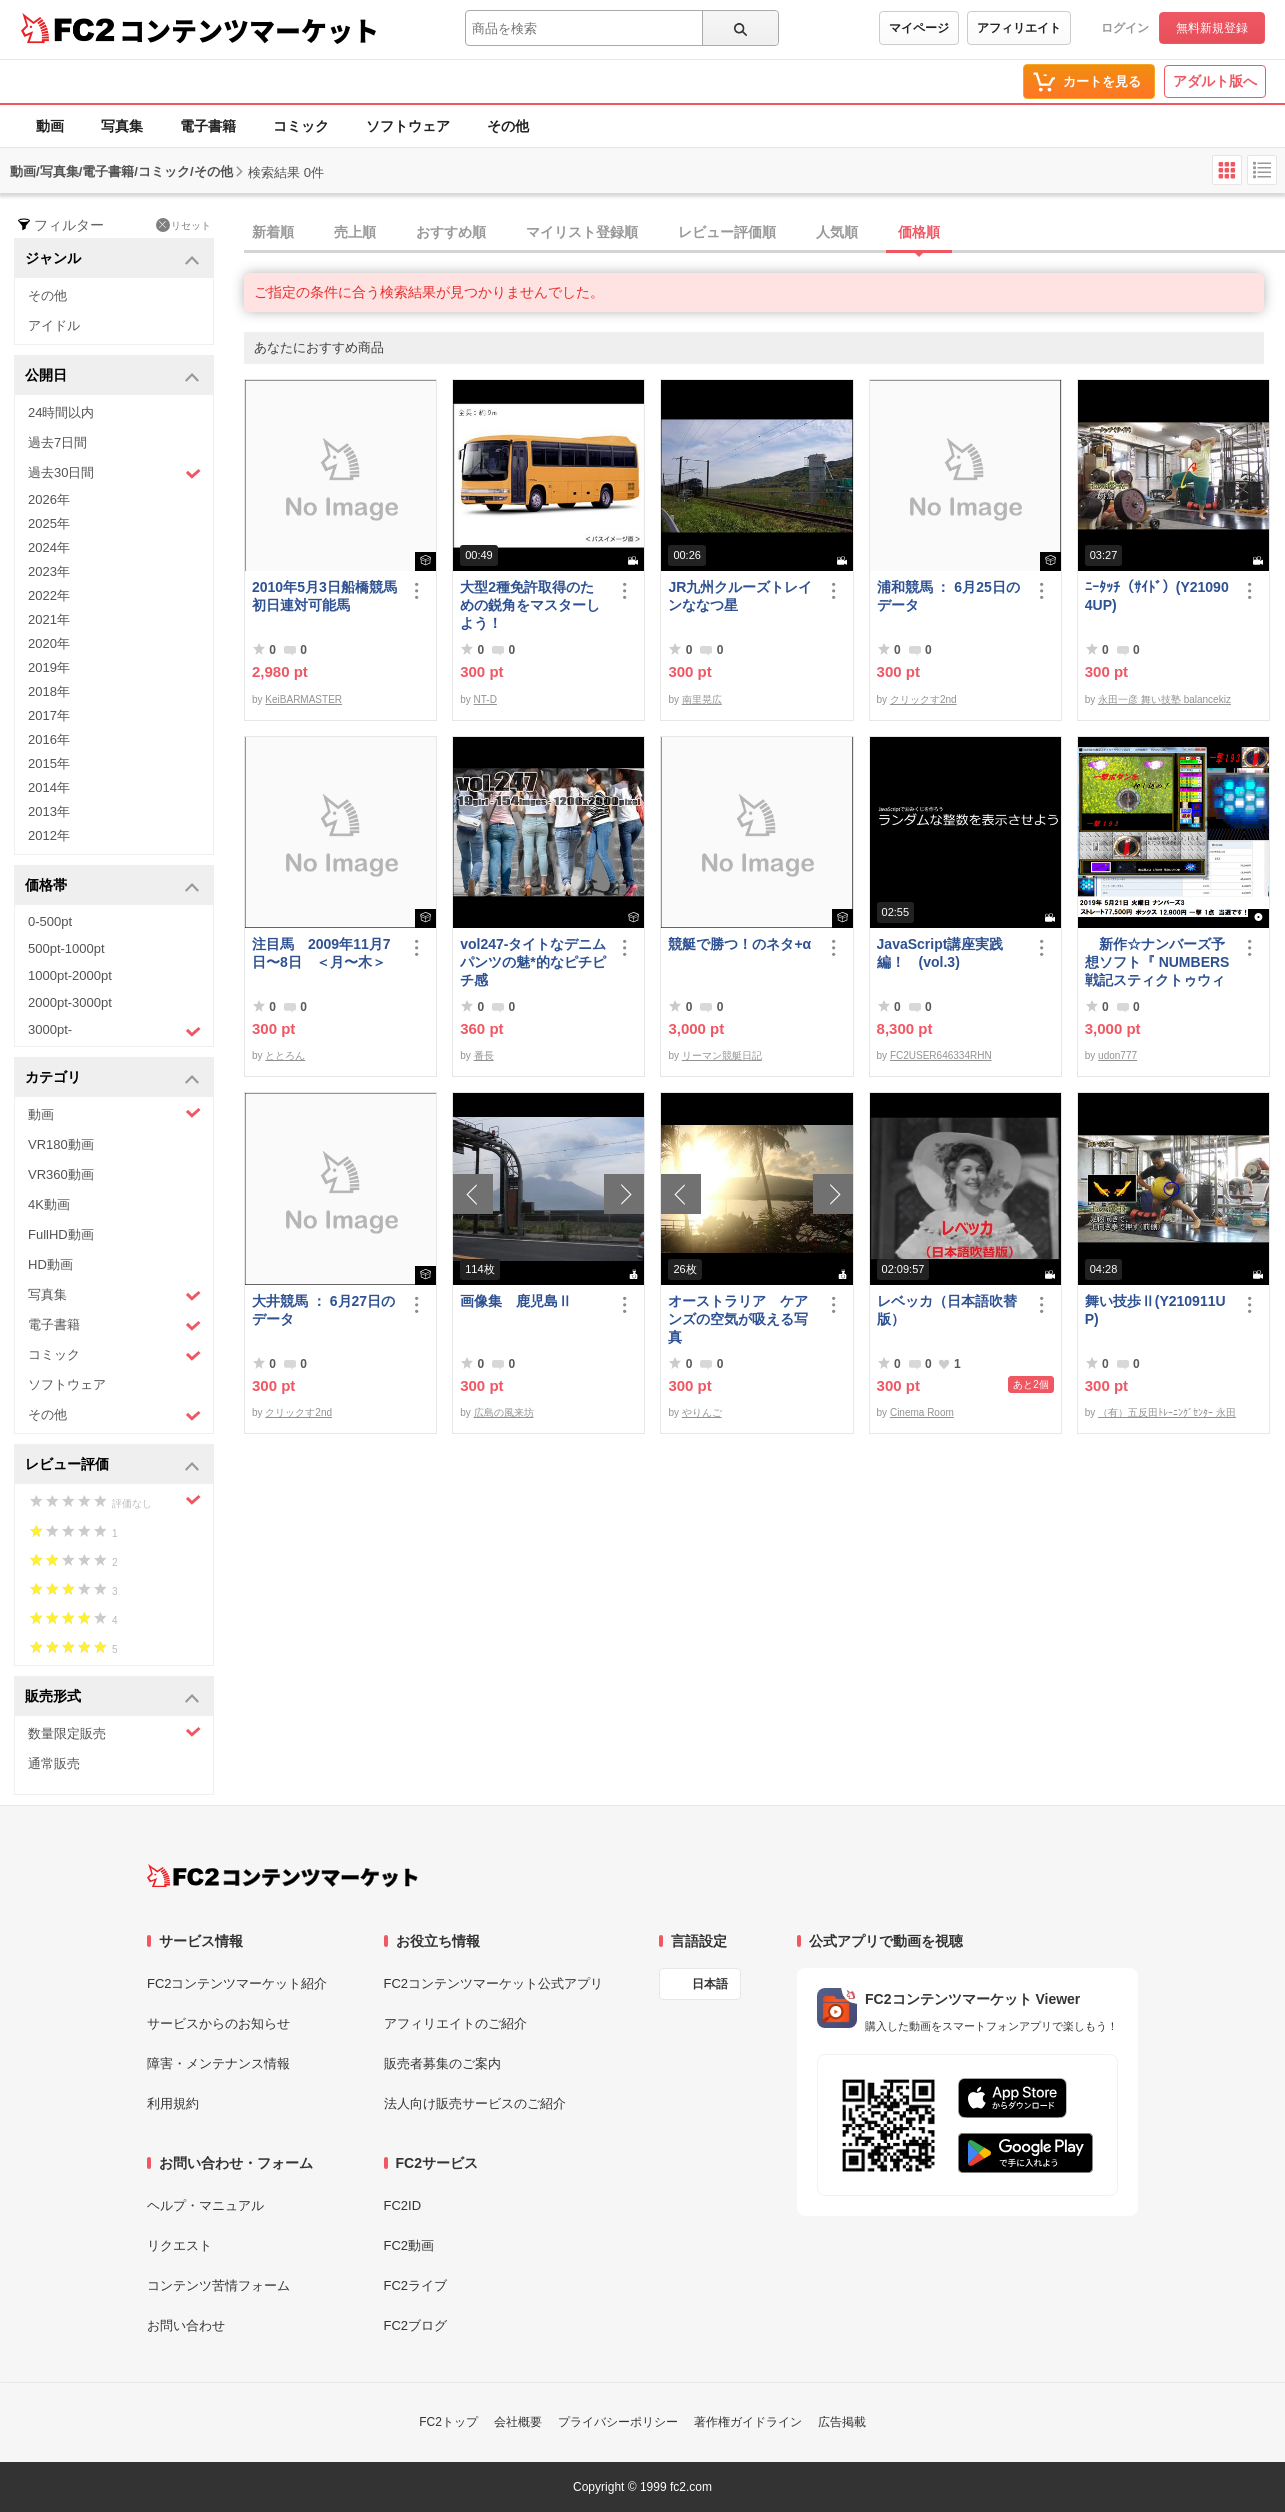 Image resolution: width=1285 pixels, height=2512 pixels. What do you see at coordinates (940, 953) in the screenshot?
I see `JavaScript講座実践編！ (vol.3)` at bounding box center [940, 953].